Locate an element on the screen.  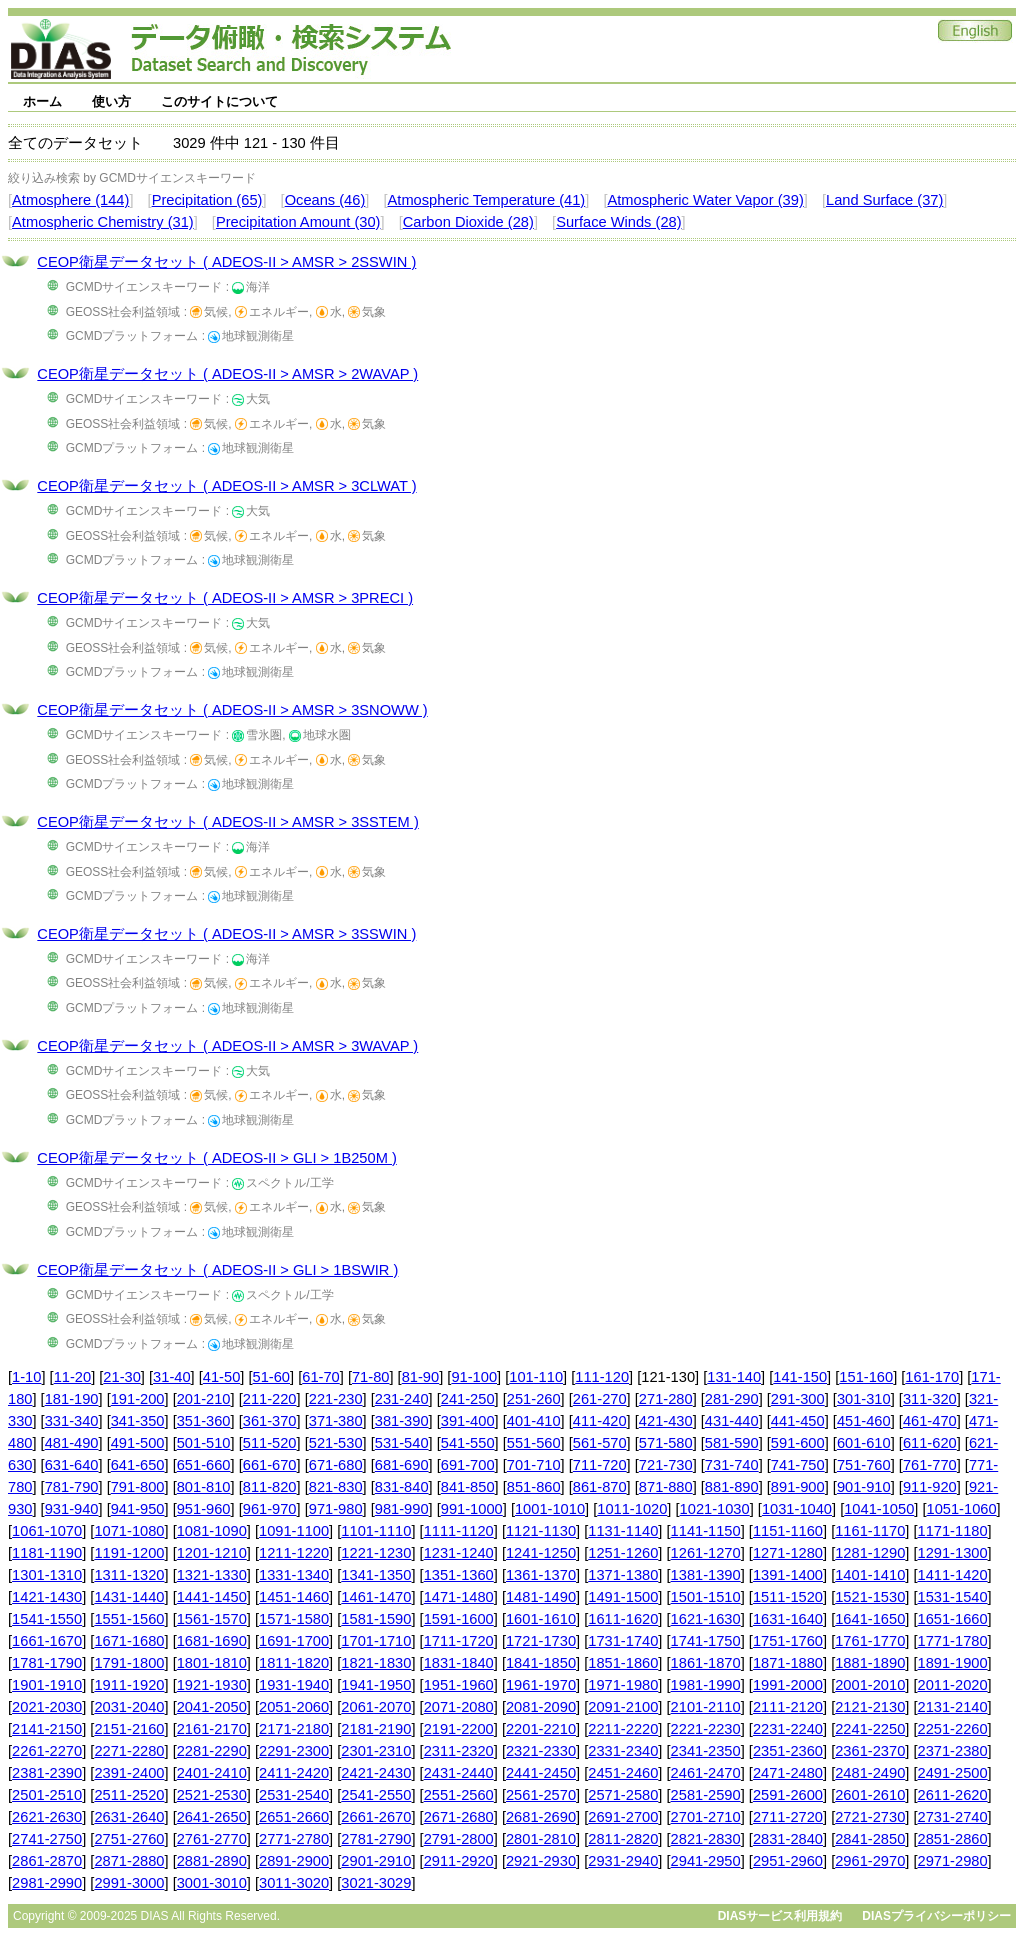
2191-2200 is located at coordinates (459, 1729).